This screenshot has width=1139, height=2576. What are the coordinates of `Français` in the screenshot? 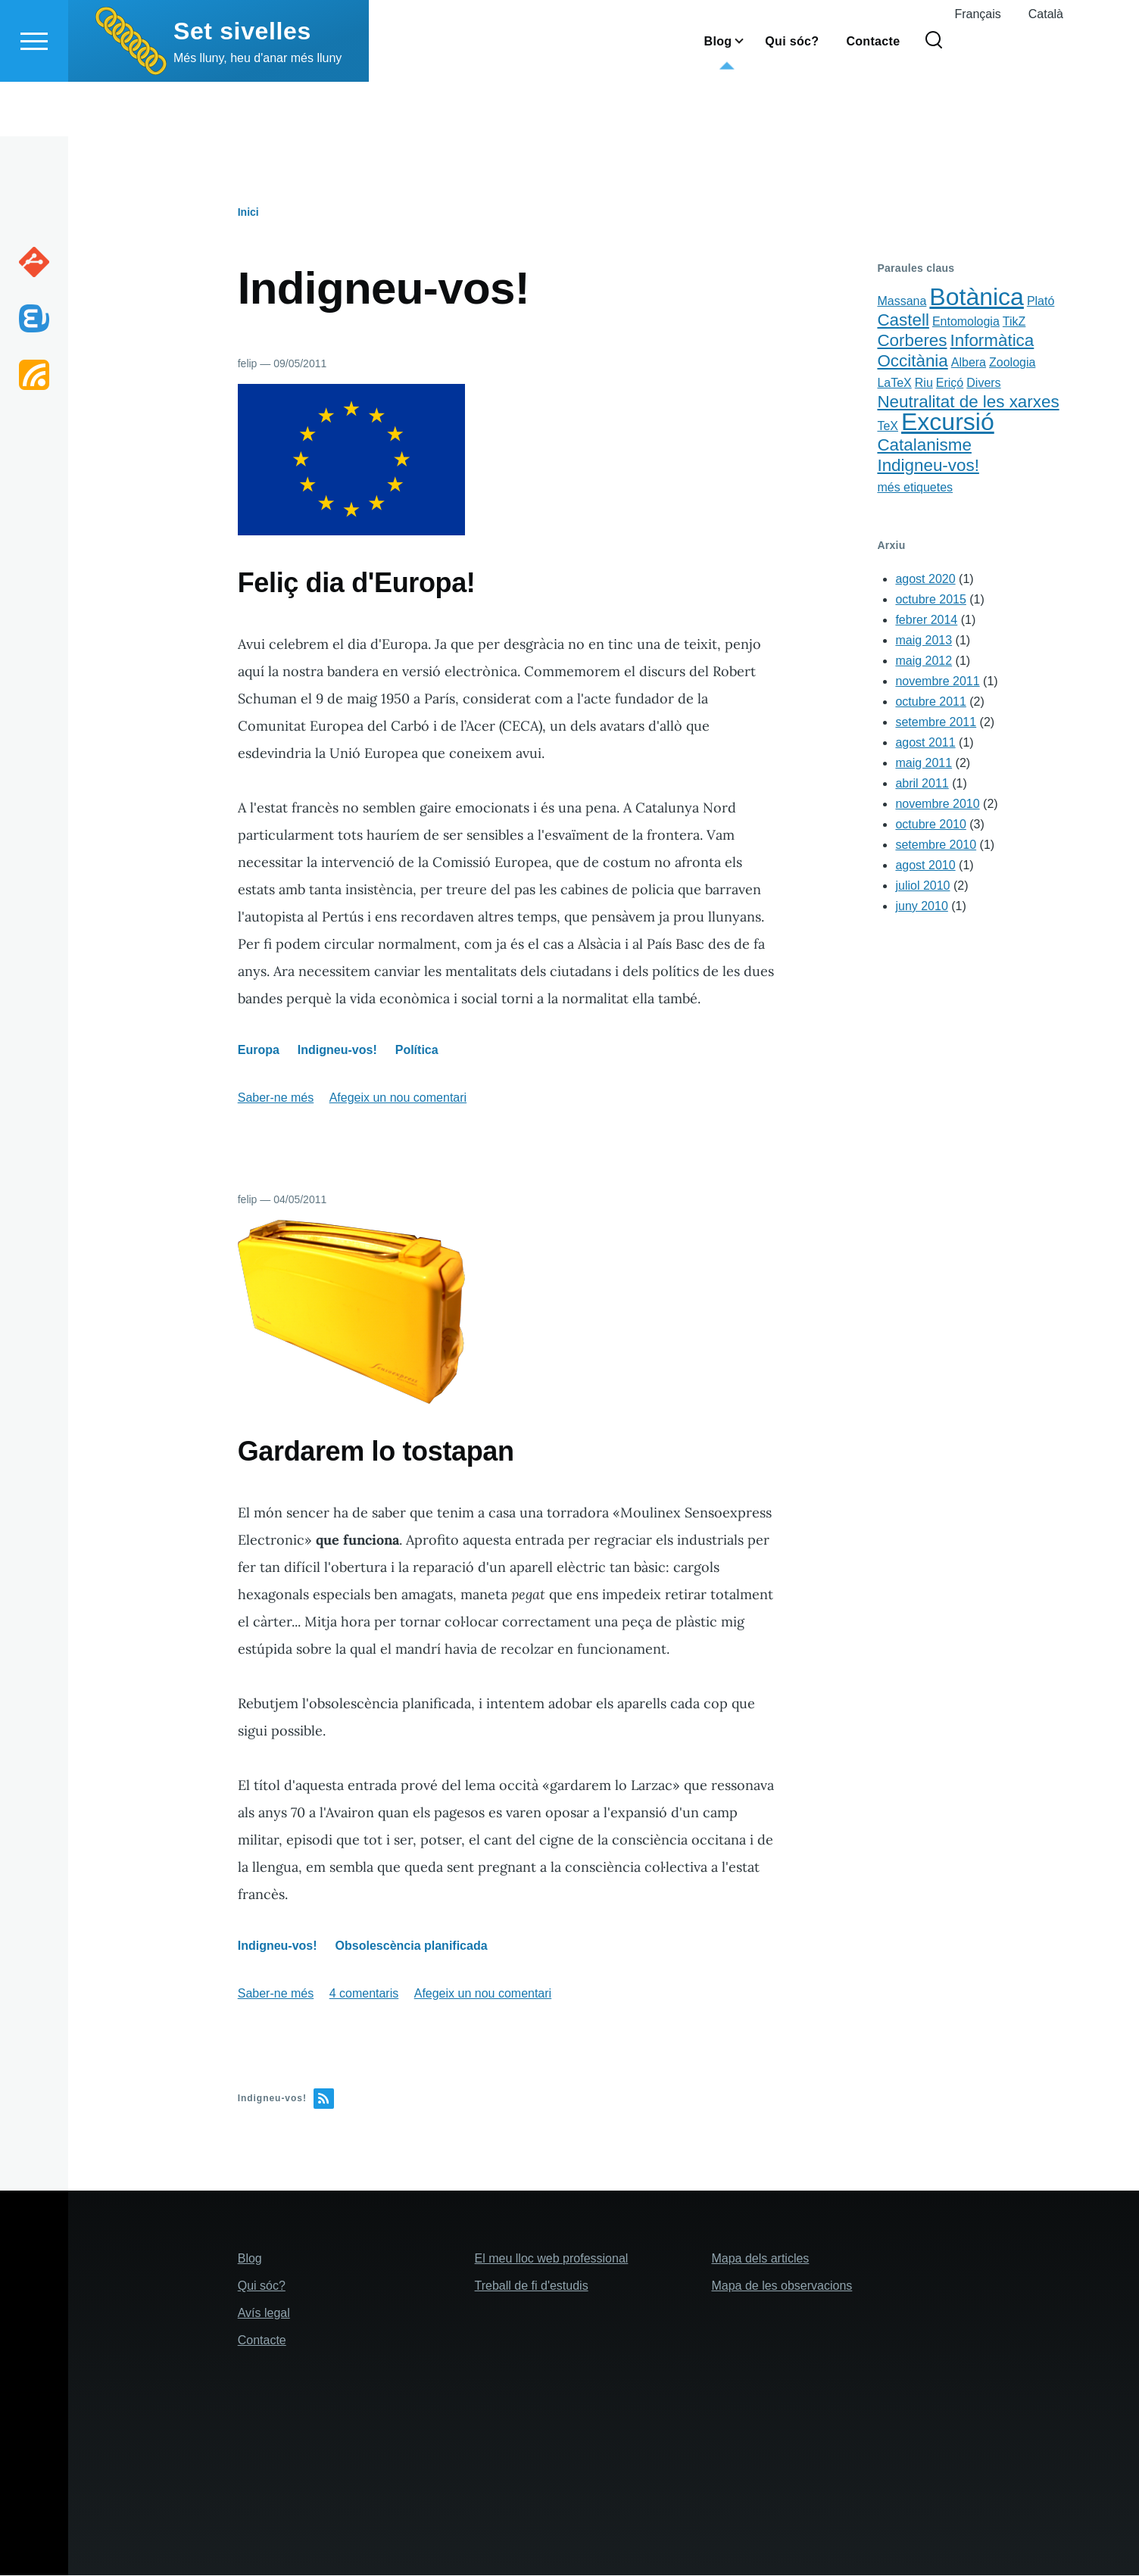 It's located at (977, 68).